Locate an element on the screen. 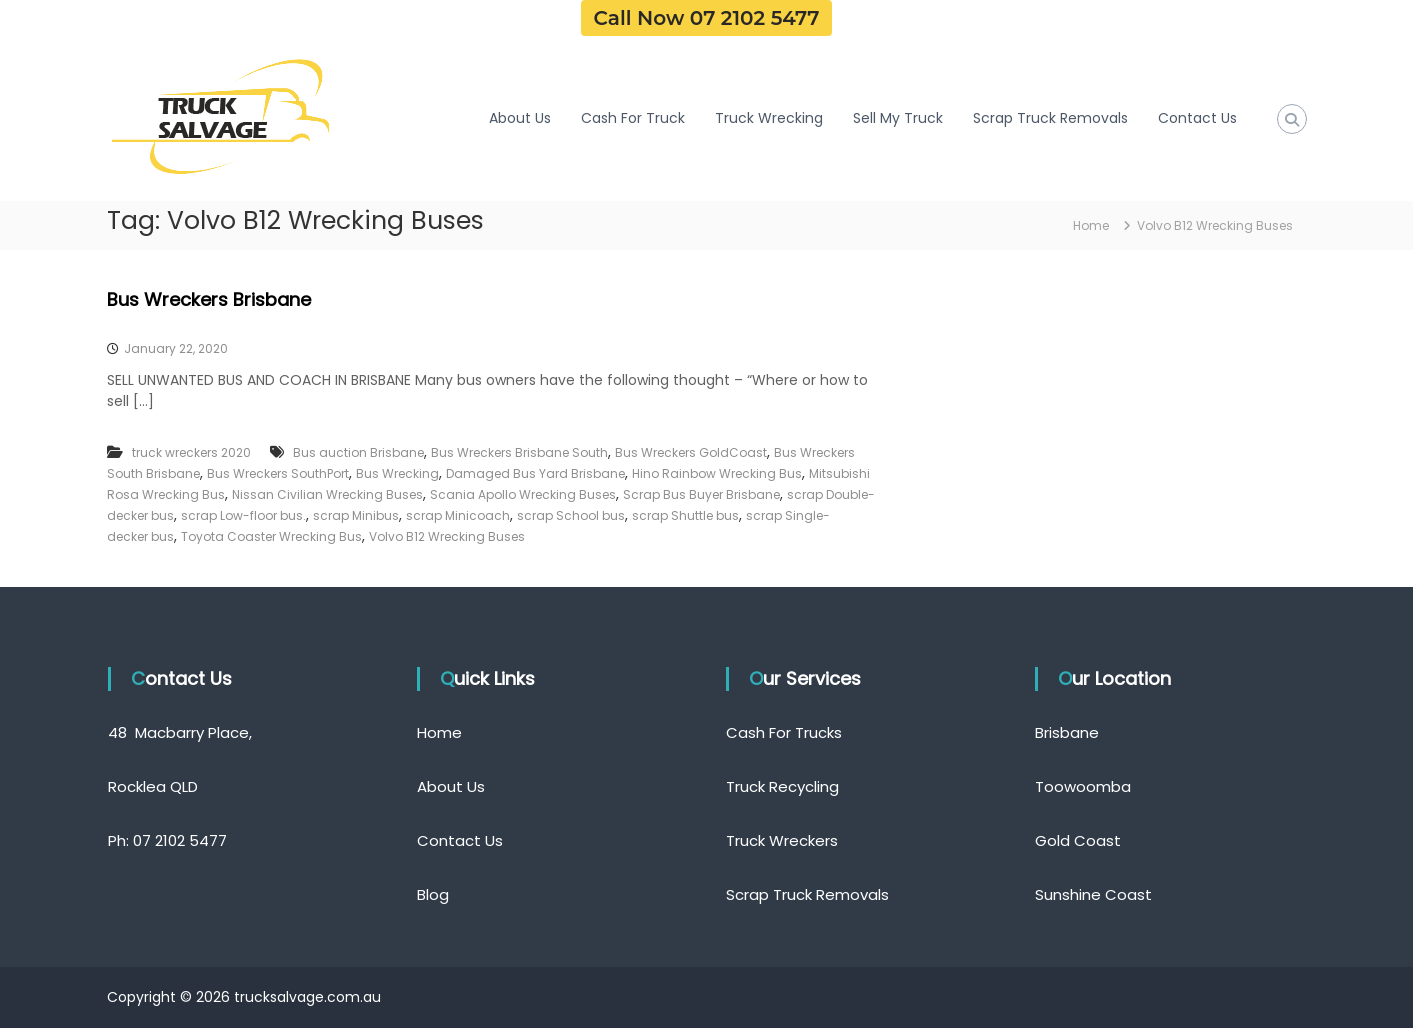  Toyota Coaster Wrecking Bus is located at coordinates (271, 536).